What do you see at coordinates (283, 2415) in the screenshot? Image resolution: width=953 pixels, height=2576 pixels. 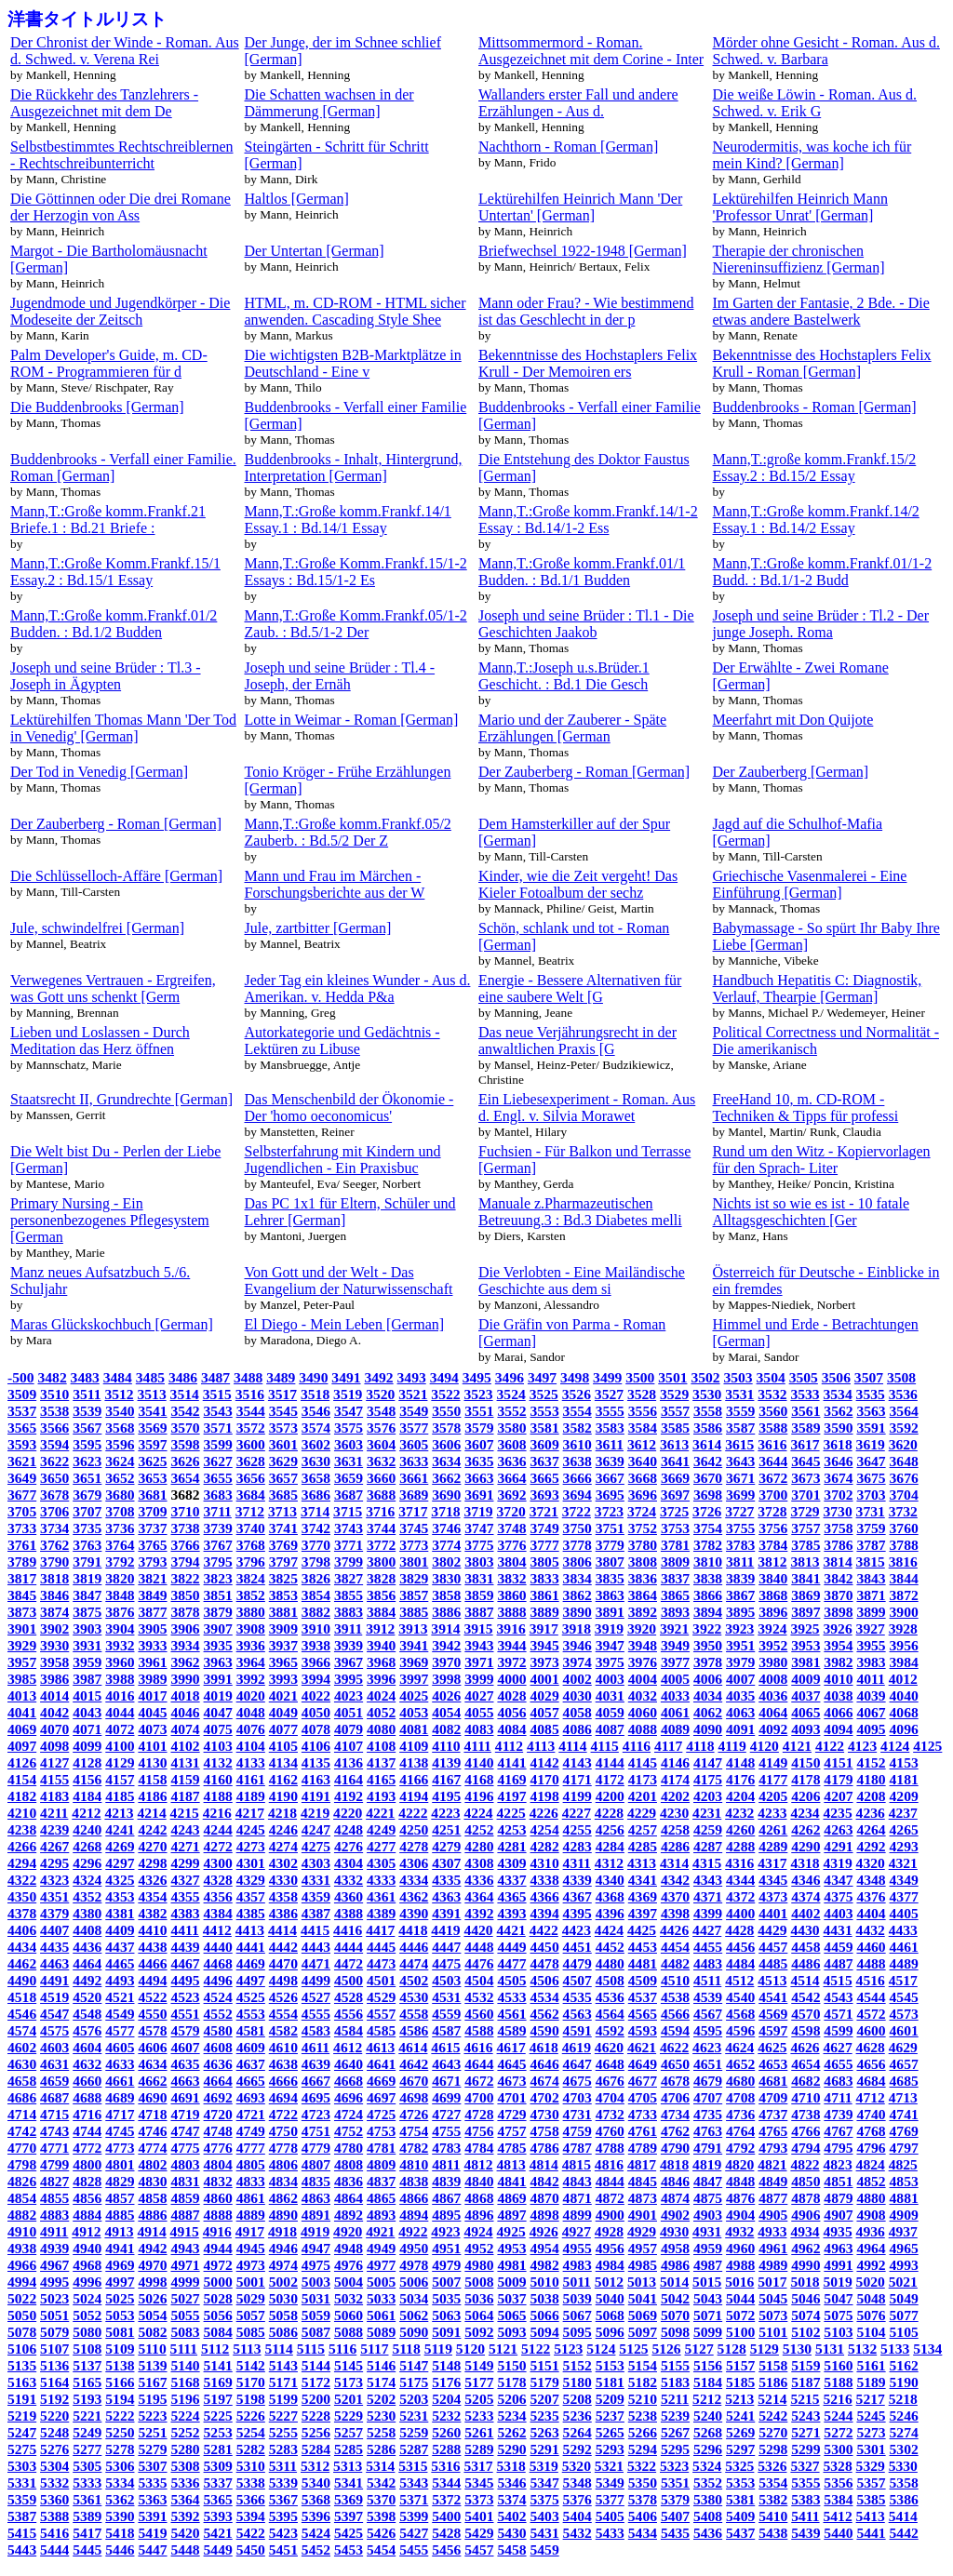 I see `5227` at bounding box center [283, 2415].